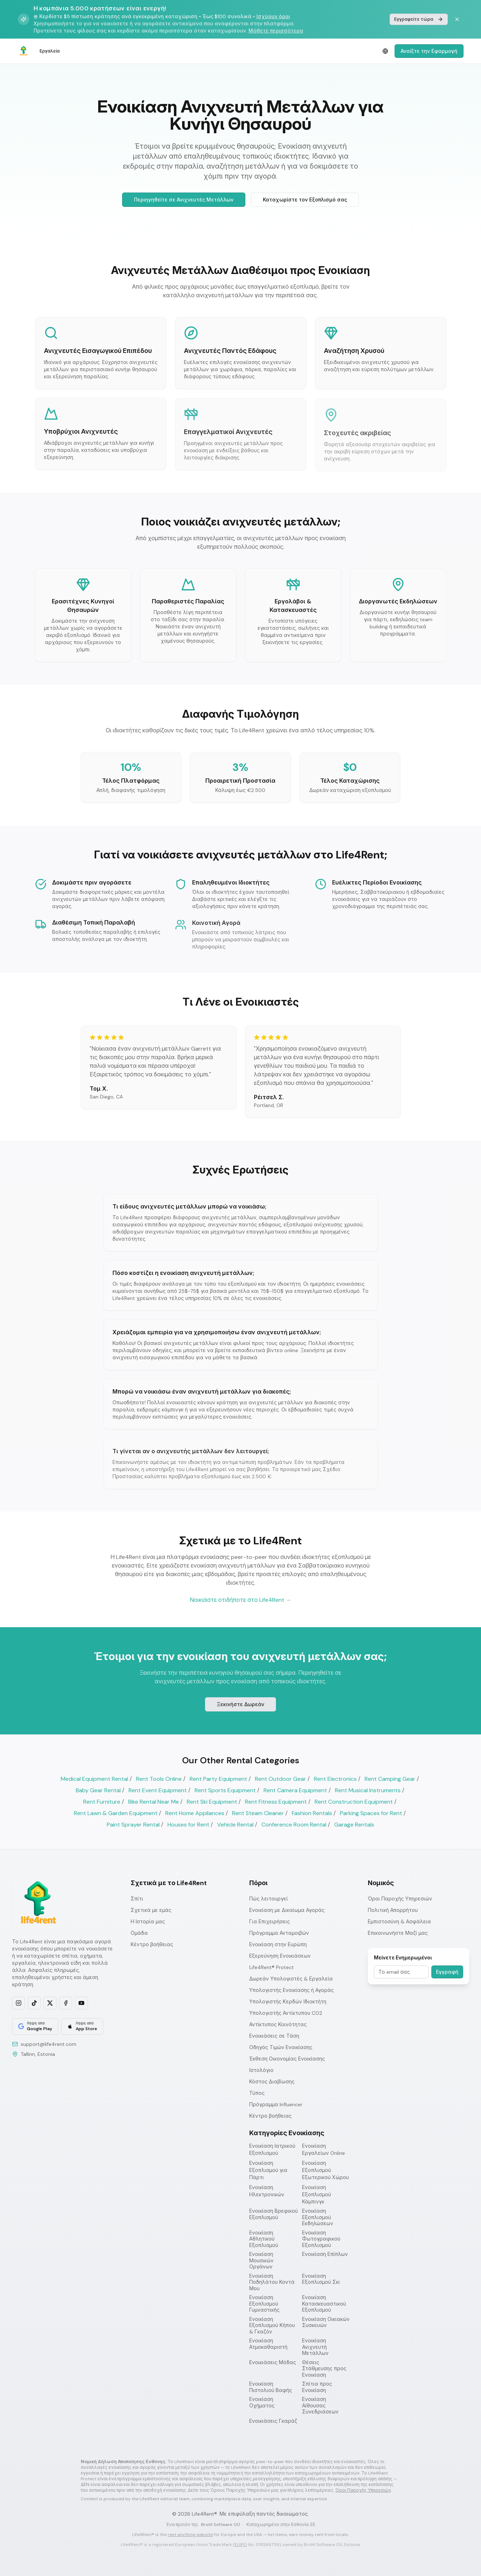 Image resolution: width=481 pixels, height=2576 pixels. What do you see at coordinates (50, 51) in the screenshot?
I see `Εργαλεία` at bounding box center [50, 51].